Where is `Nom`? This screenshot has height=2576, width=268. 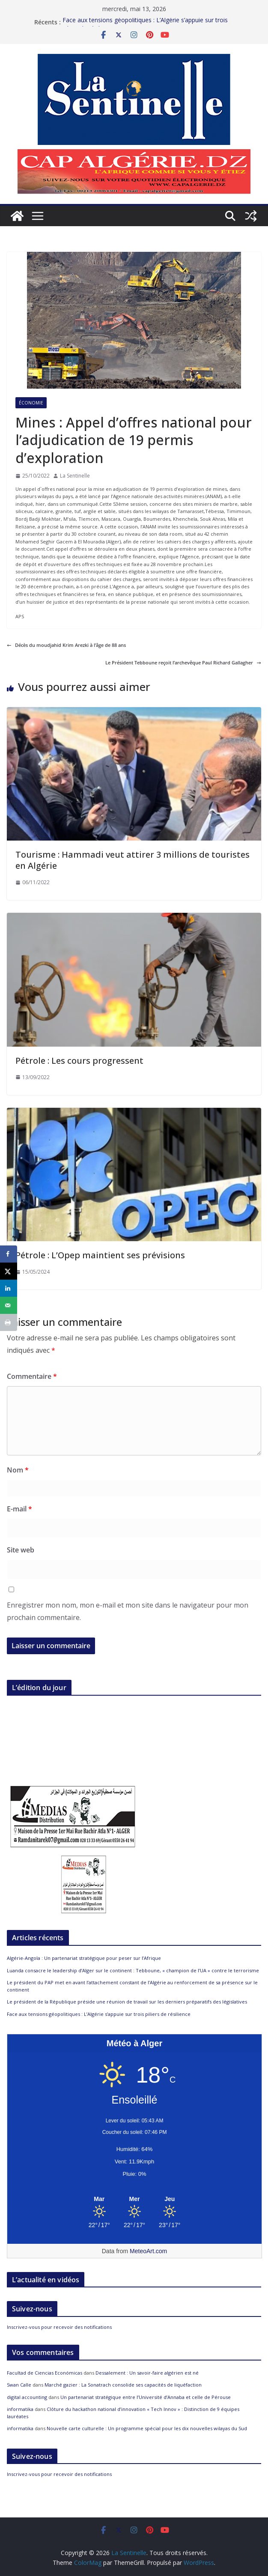 Nom is located at coordinates (18, 1470).